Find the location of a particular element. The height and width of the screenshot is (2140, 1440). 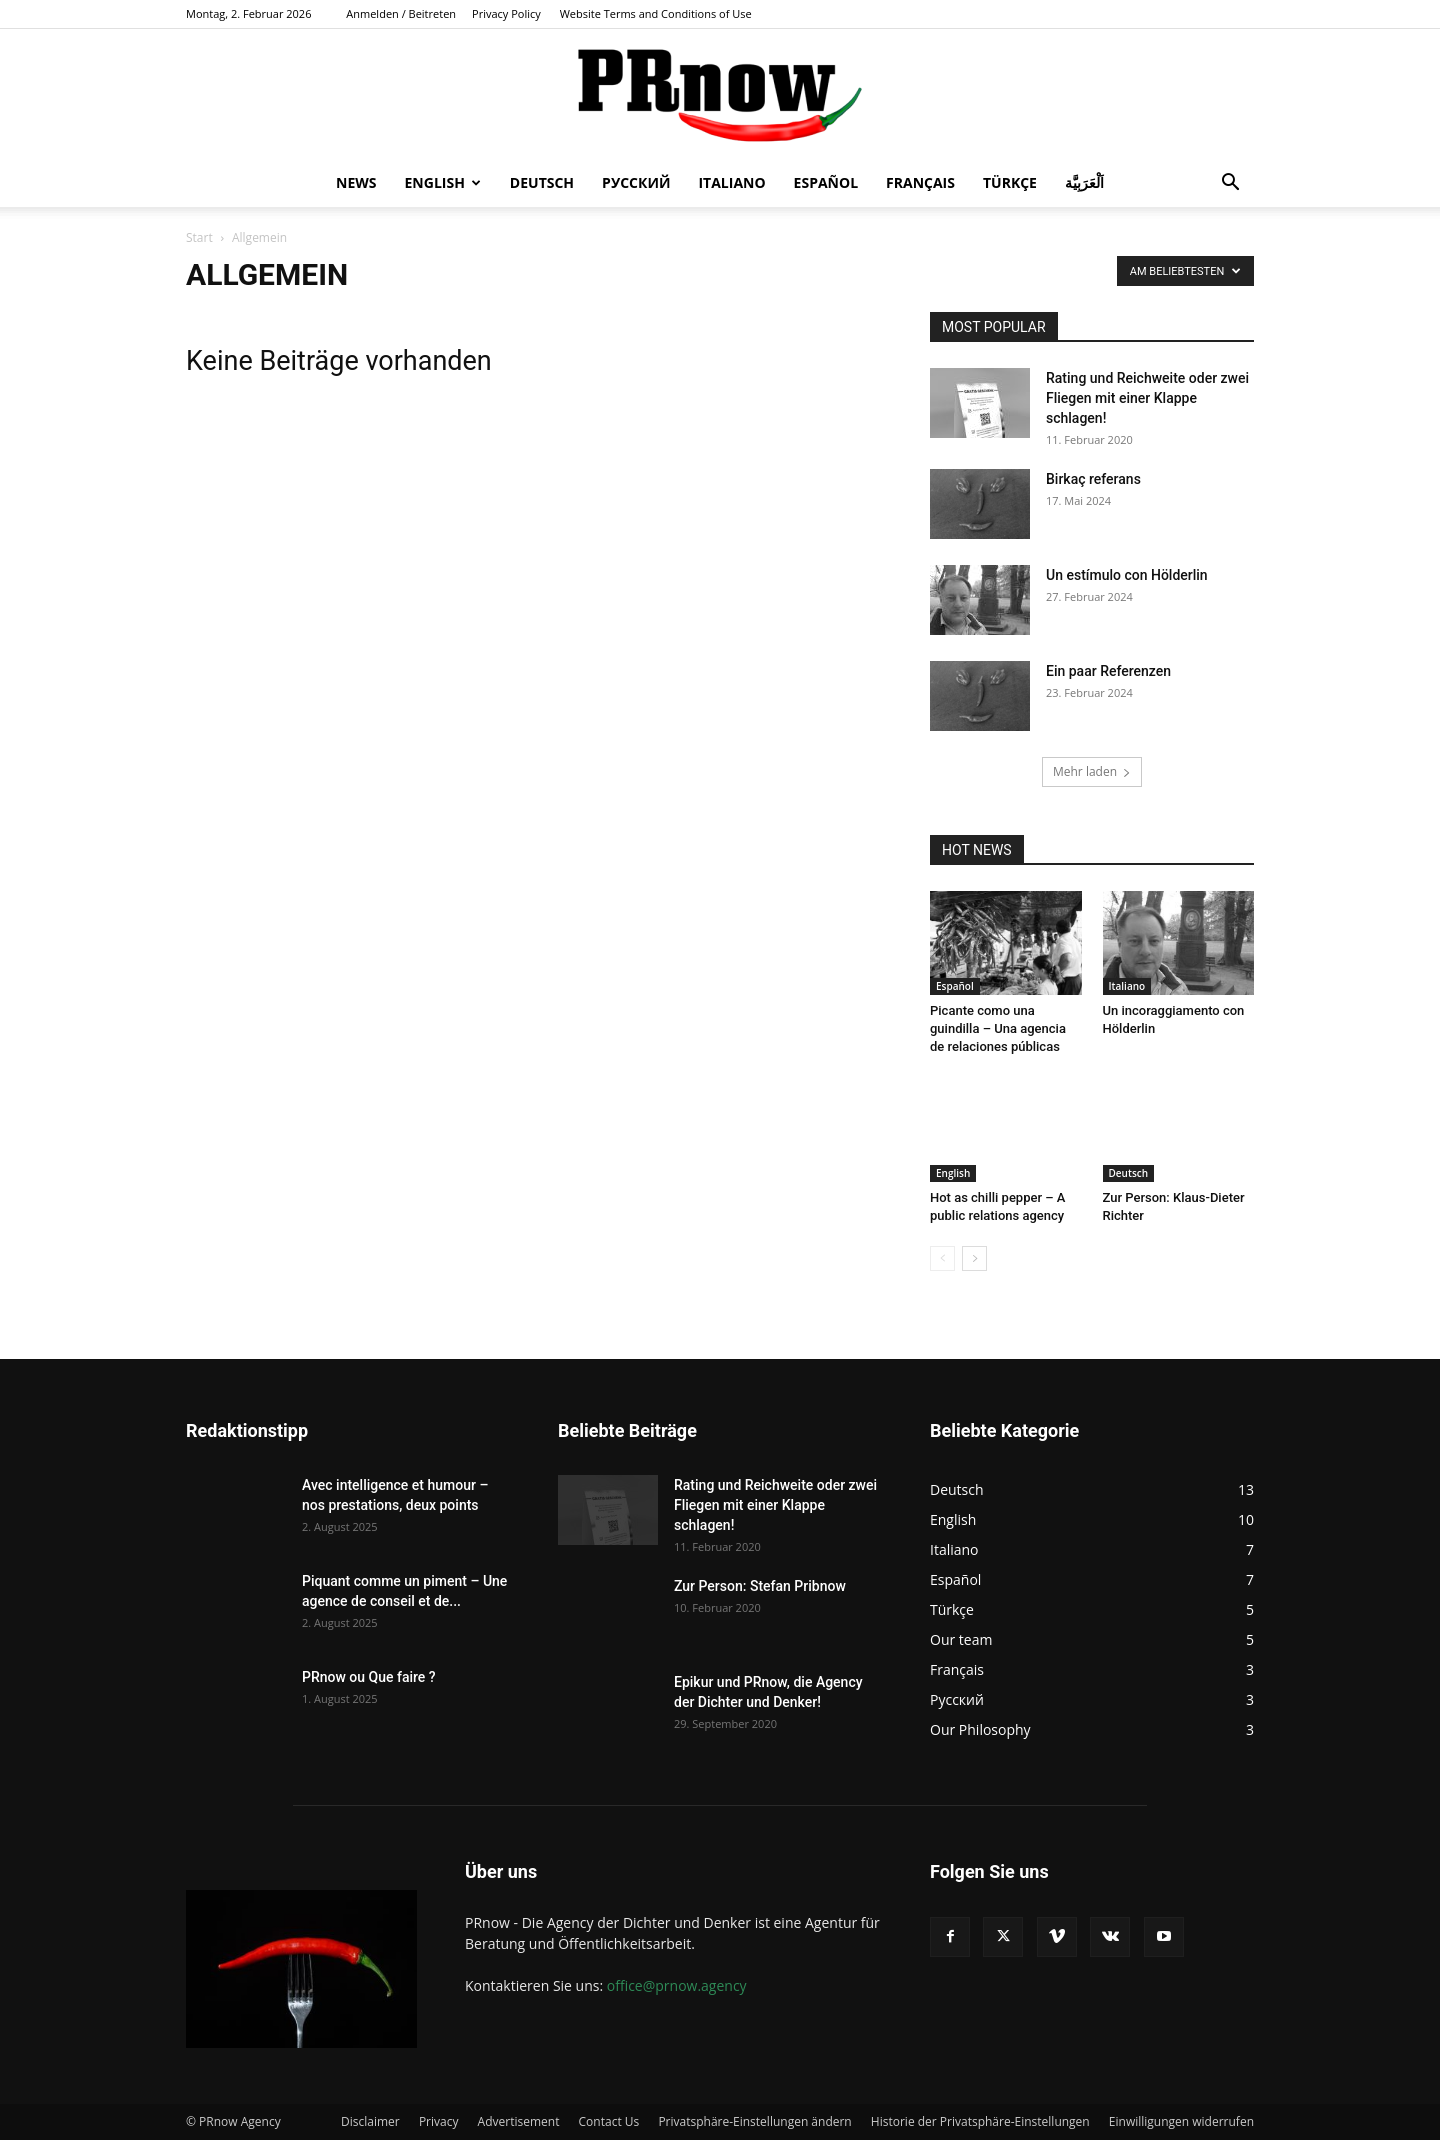

office@prnow.agency is located at coordinates (677, 1985).